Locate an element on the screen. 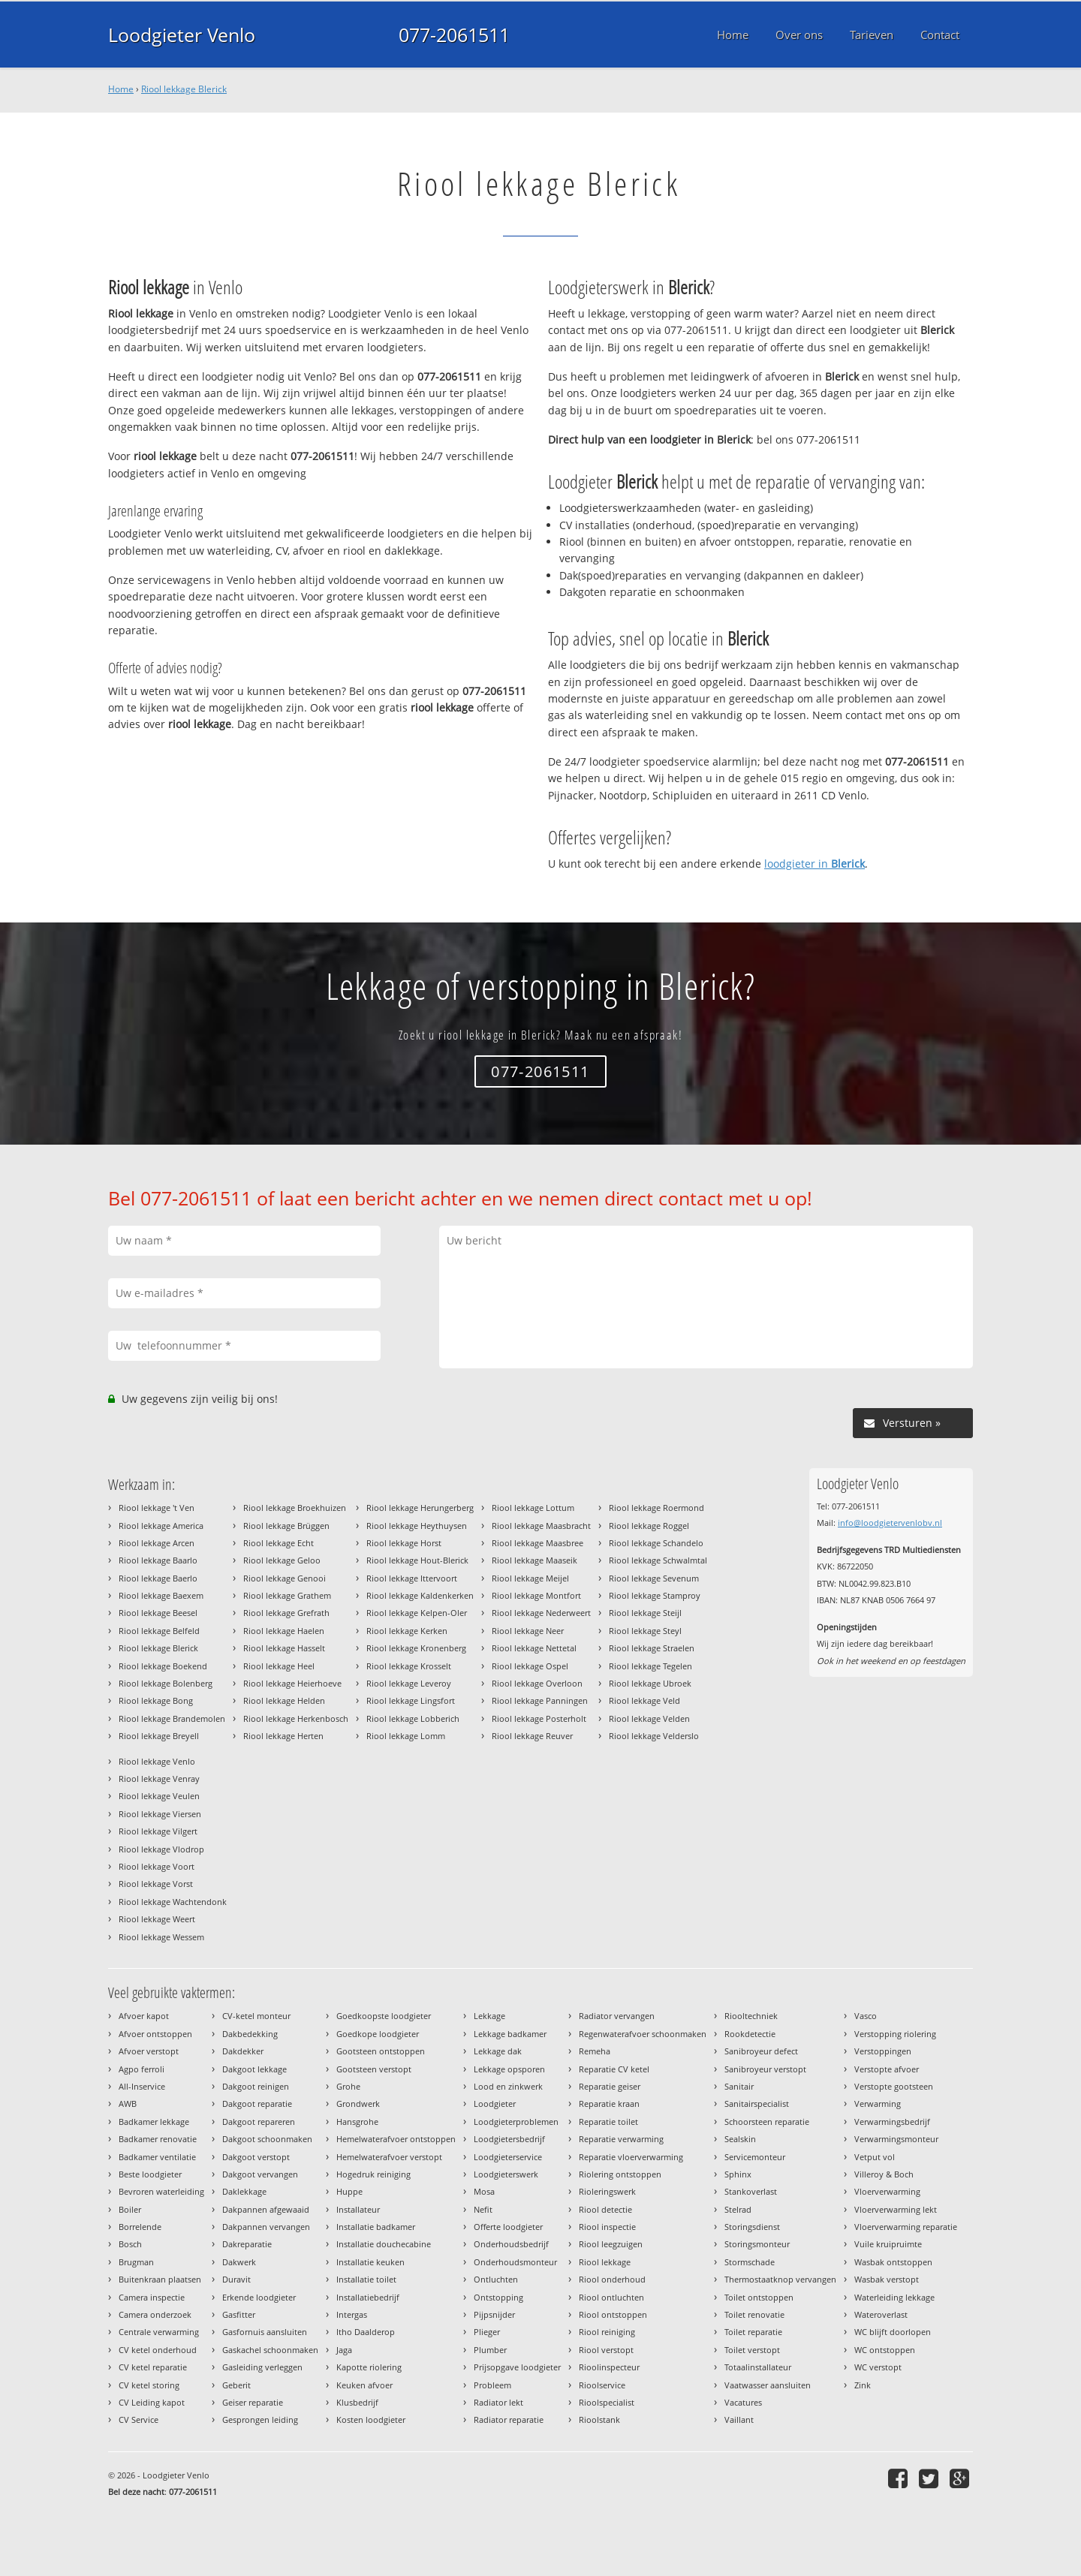  Riool lekkage Schwalmtal is located at coordinates (658, 1560).